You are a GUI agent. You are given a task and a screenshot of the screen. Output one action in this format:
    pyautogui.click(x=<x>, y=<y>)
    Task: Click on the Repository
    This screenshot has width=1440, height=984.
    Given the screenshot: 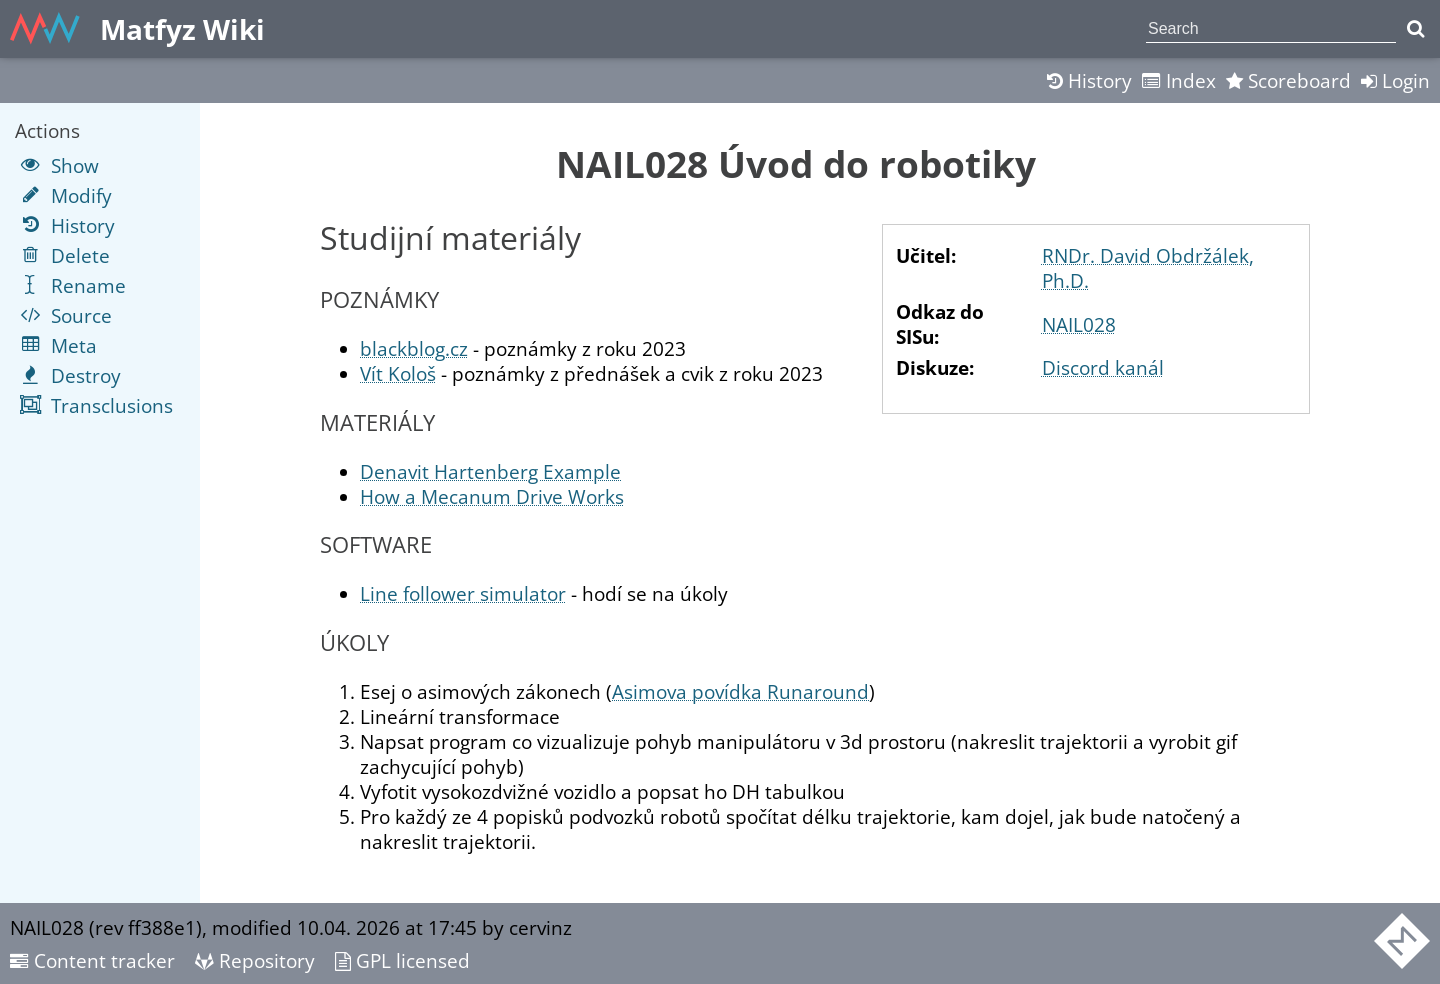 What is the action you would take?
    pyautogui.click(x=255, y=960)
    